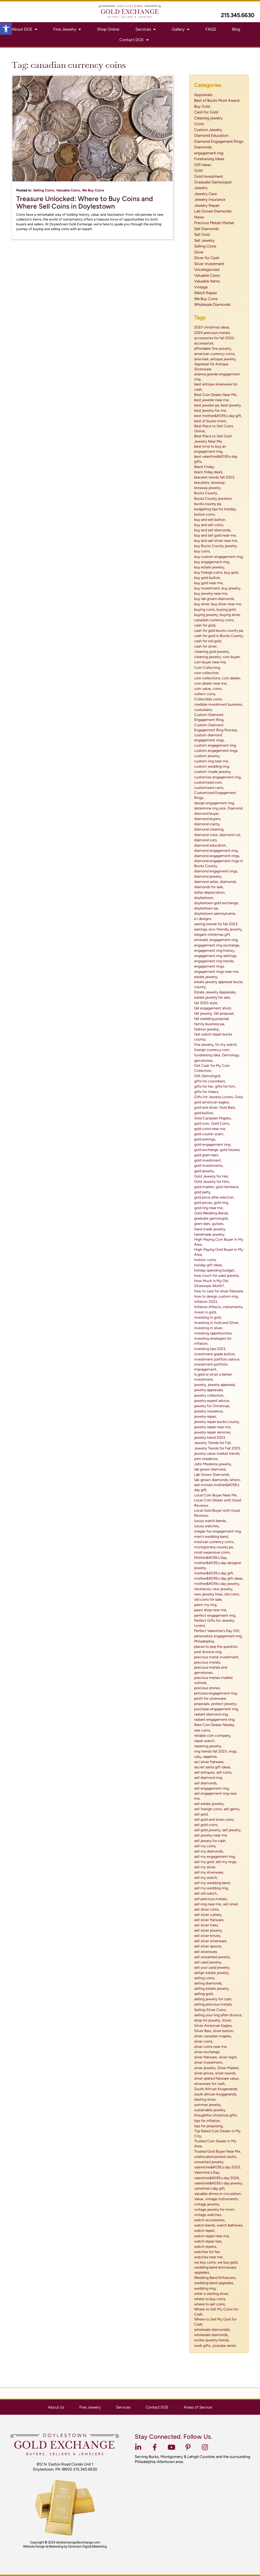 This screenshot has width=260, height=2576. What do you see at coordinates (226, 1862) in the screenshot?
I see `sell my rings,` at bounding box center [226, 1862].